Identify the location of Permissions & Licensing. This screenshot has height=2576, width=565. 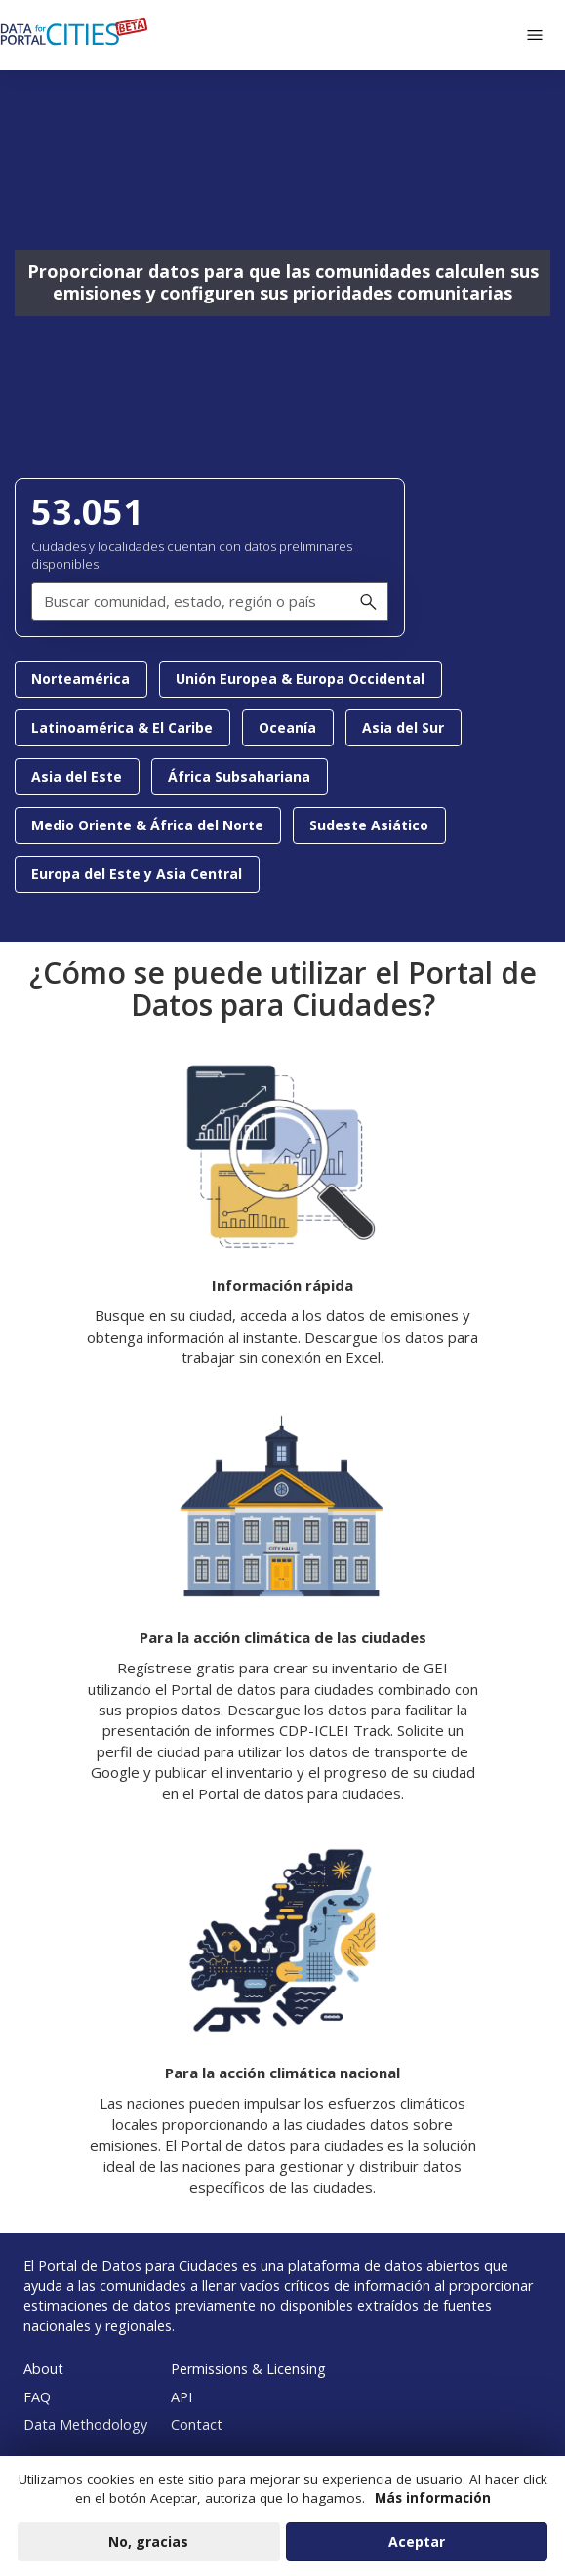
(248, 2368).